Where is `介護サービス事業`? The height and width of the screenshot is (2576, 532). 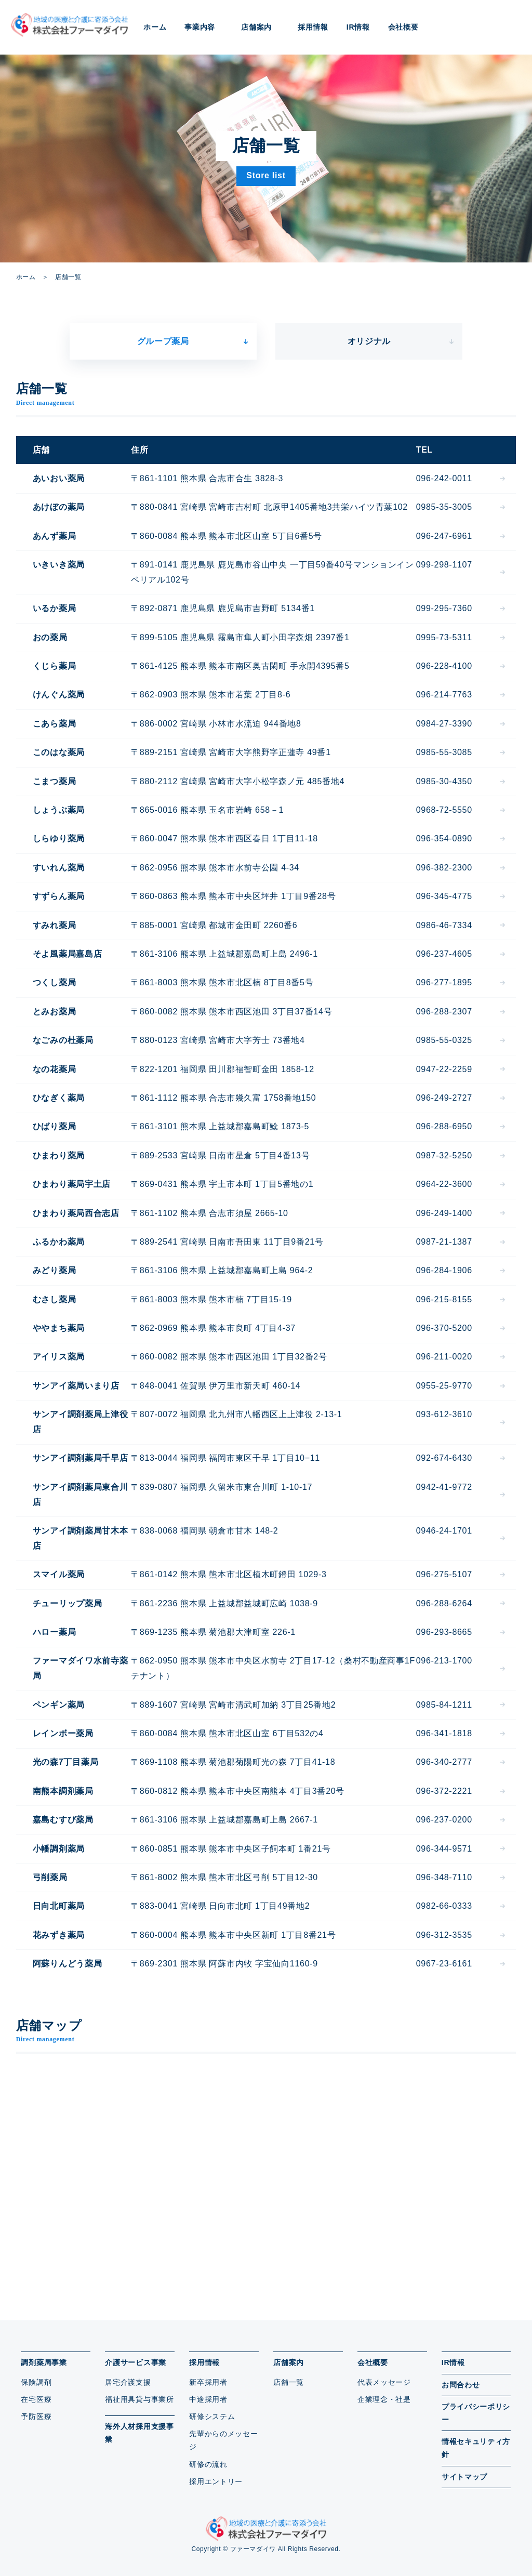
介護サービス事業 is located at coordinates (135, 2362).